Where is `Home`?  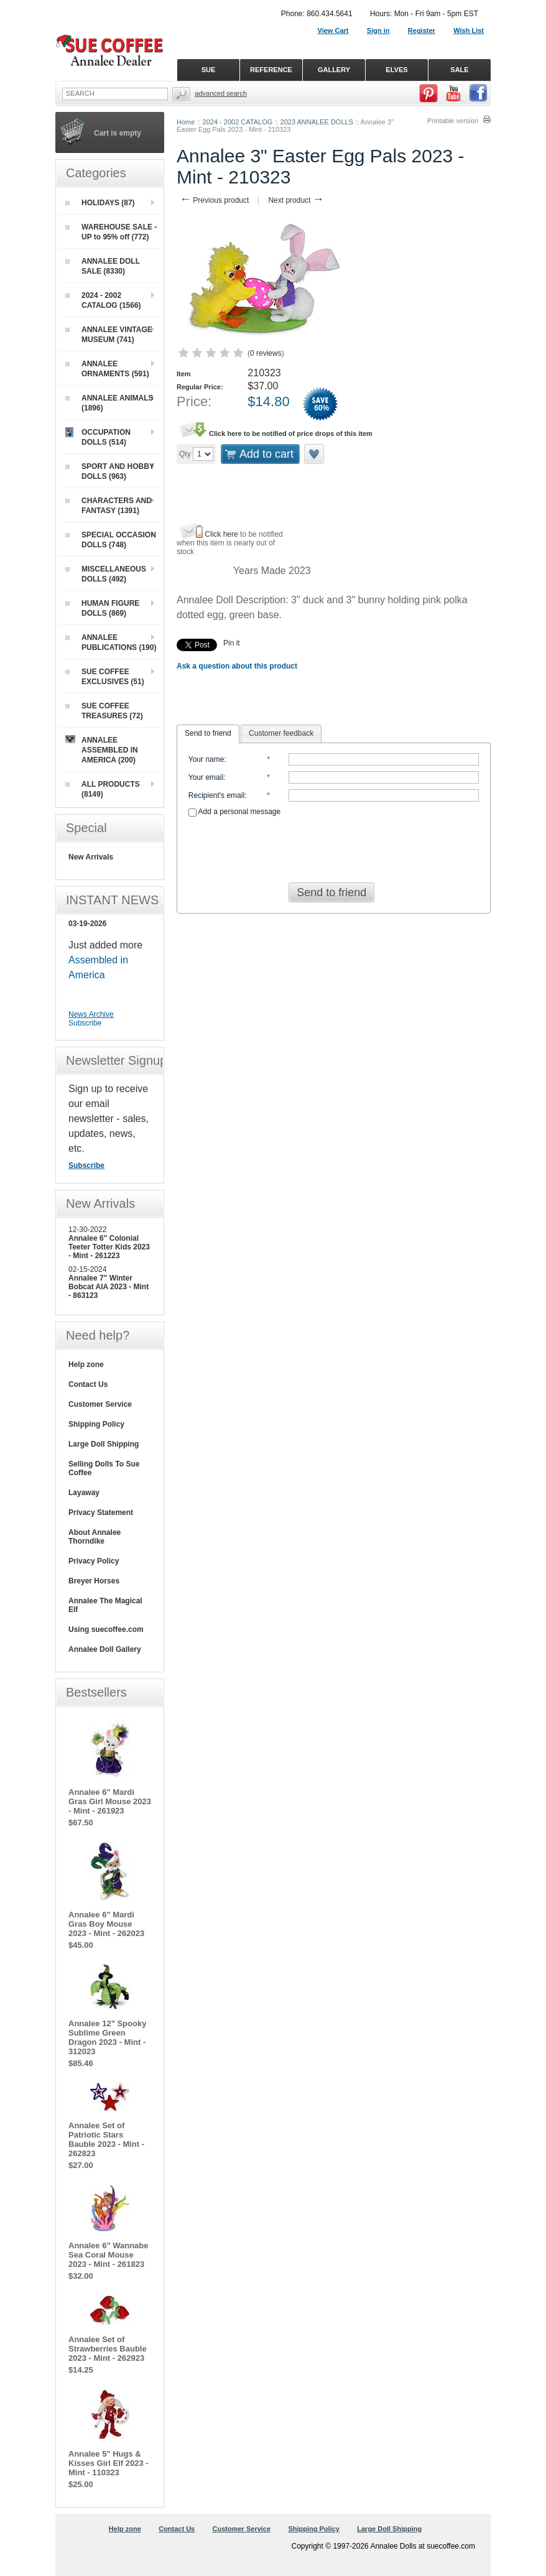
Home is located at coordinates (186, 122).